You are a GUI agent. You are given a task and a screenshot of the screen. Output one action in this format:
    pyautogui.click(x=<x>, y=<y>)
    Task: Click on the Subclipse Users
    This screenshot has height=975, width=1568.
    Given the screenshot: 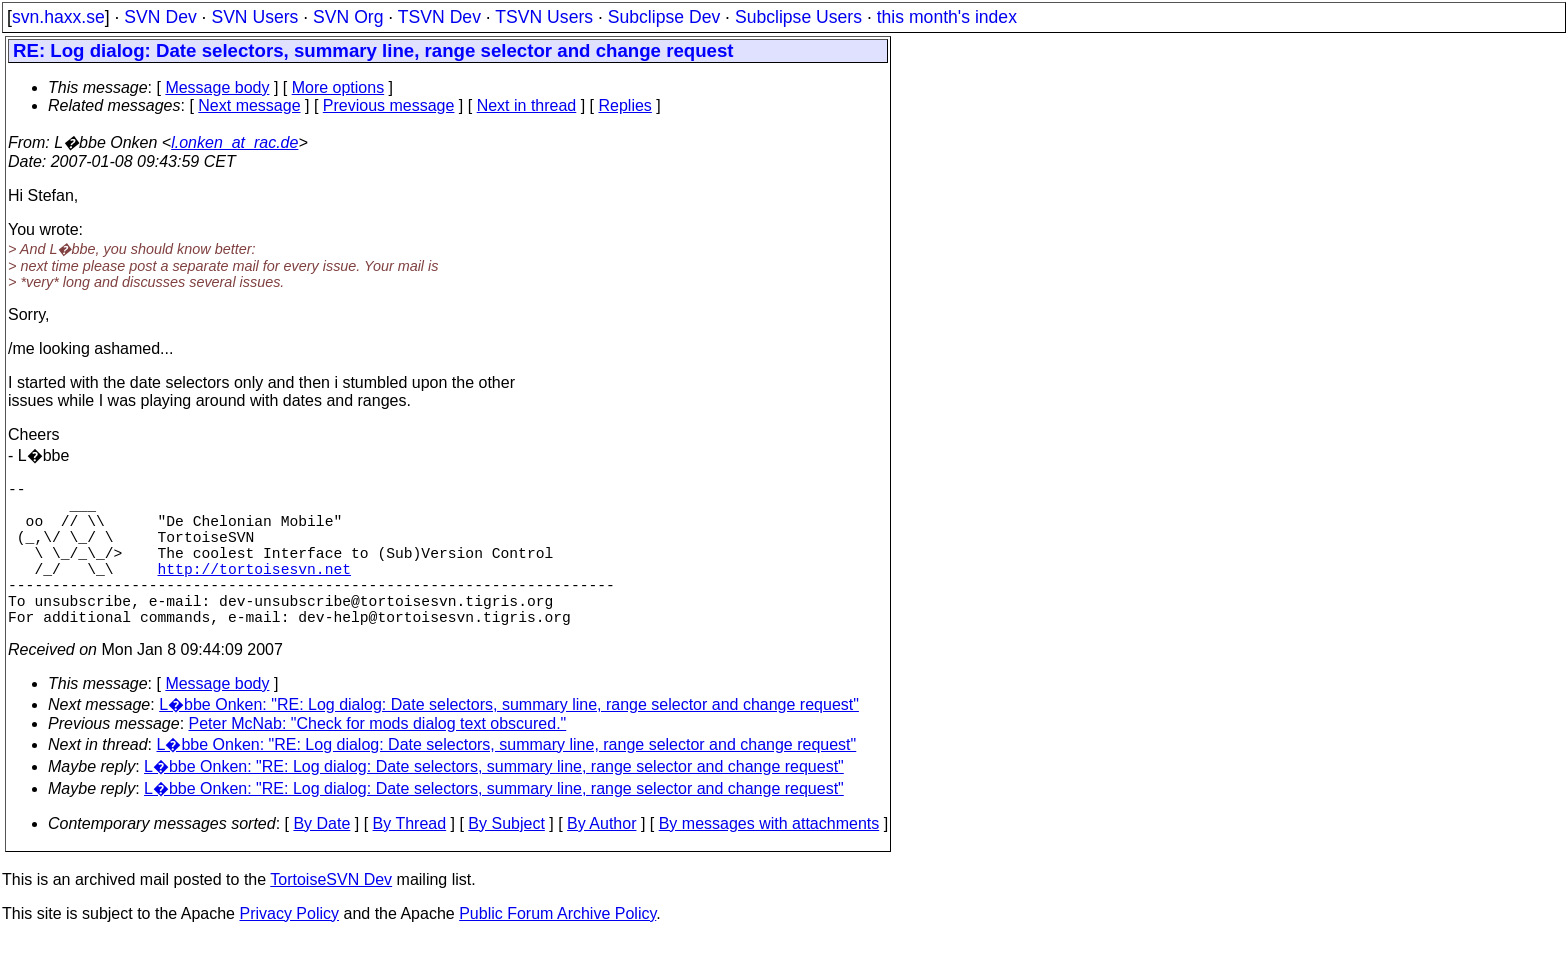 What is the action you would take?
    pyautogui.click(x=798, y=17)
    